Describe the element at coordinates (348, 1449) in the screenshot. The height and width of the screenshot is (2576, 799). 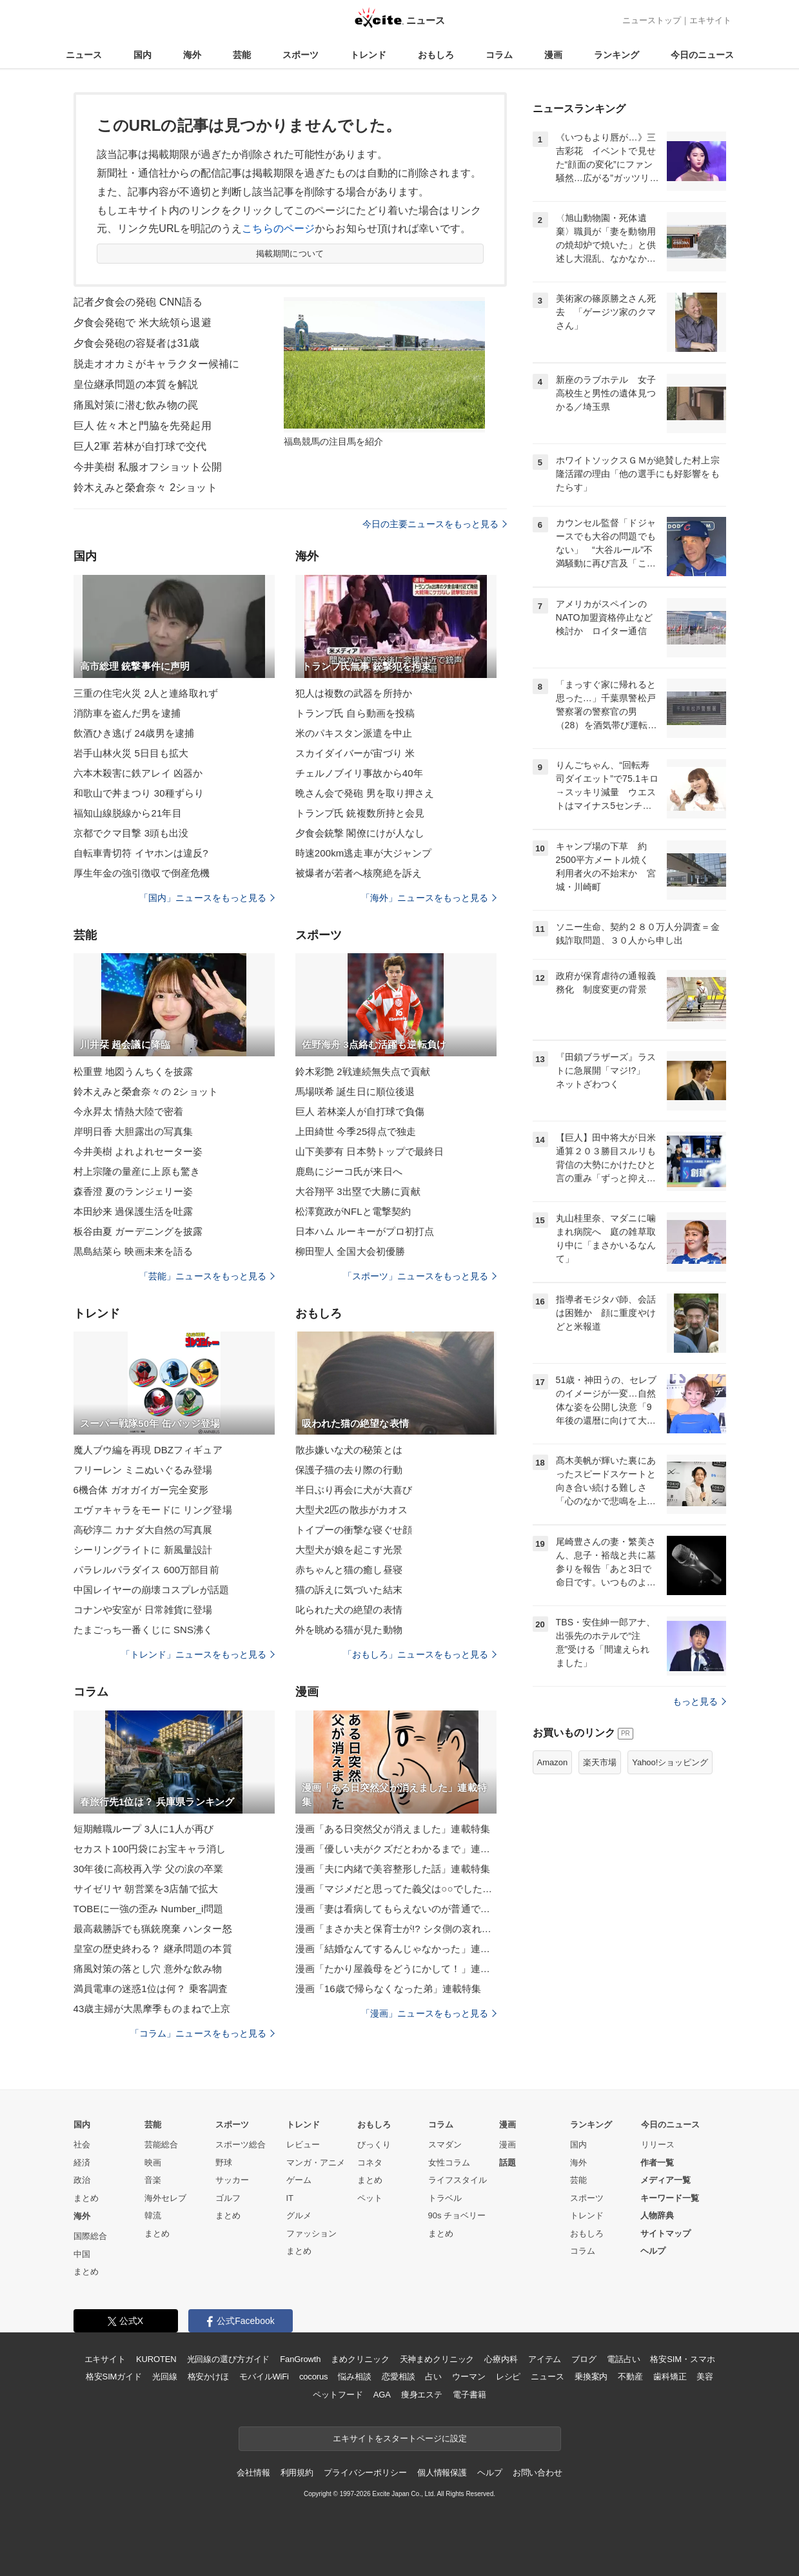
I see `散歩嫌いな犬の秘策とは` at that location.